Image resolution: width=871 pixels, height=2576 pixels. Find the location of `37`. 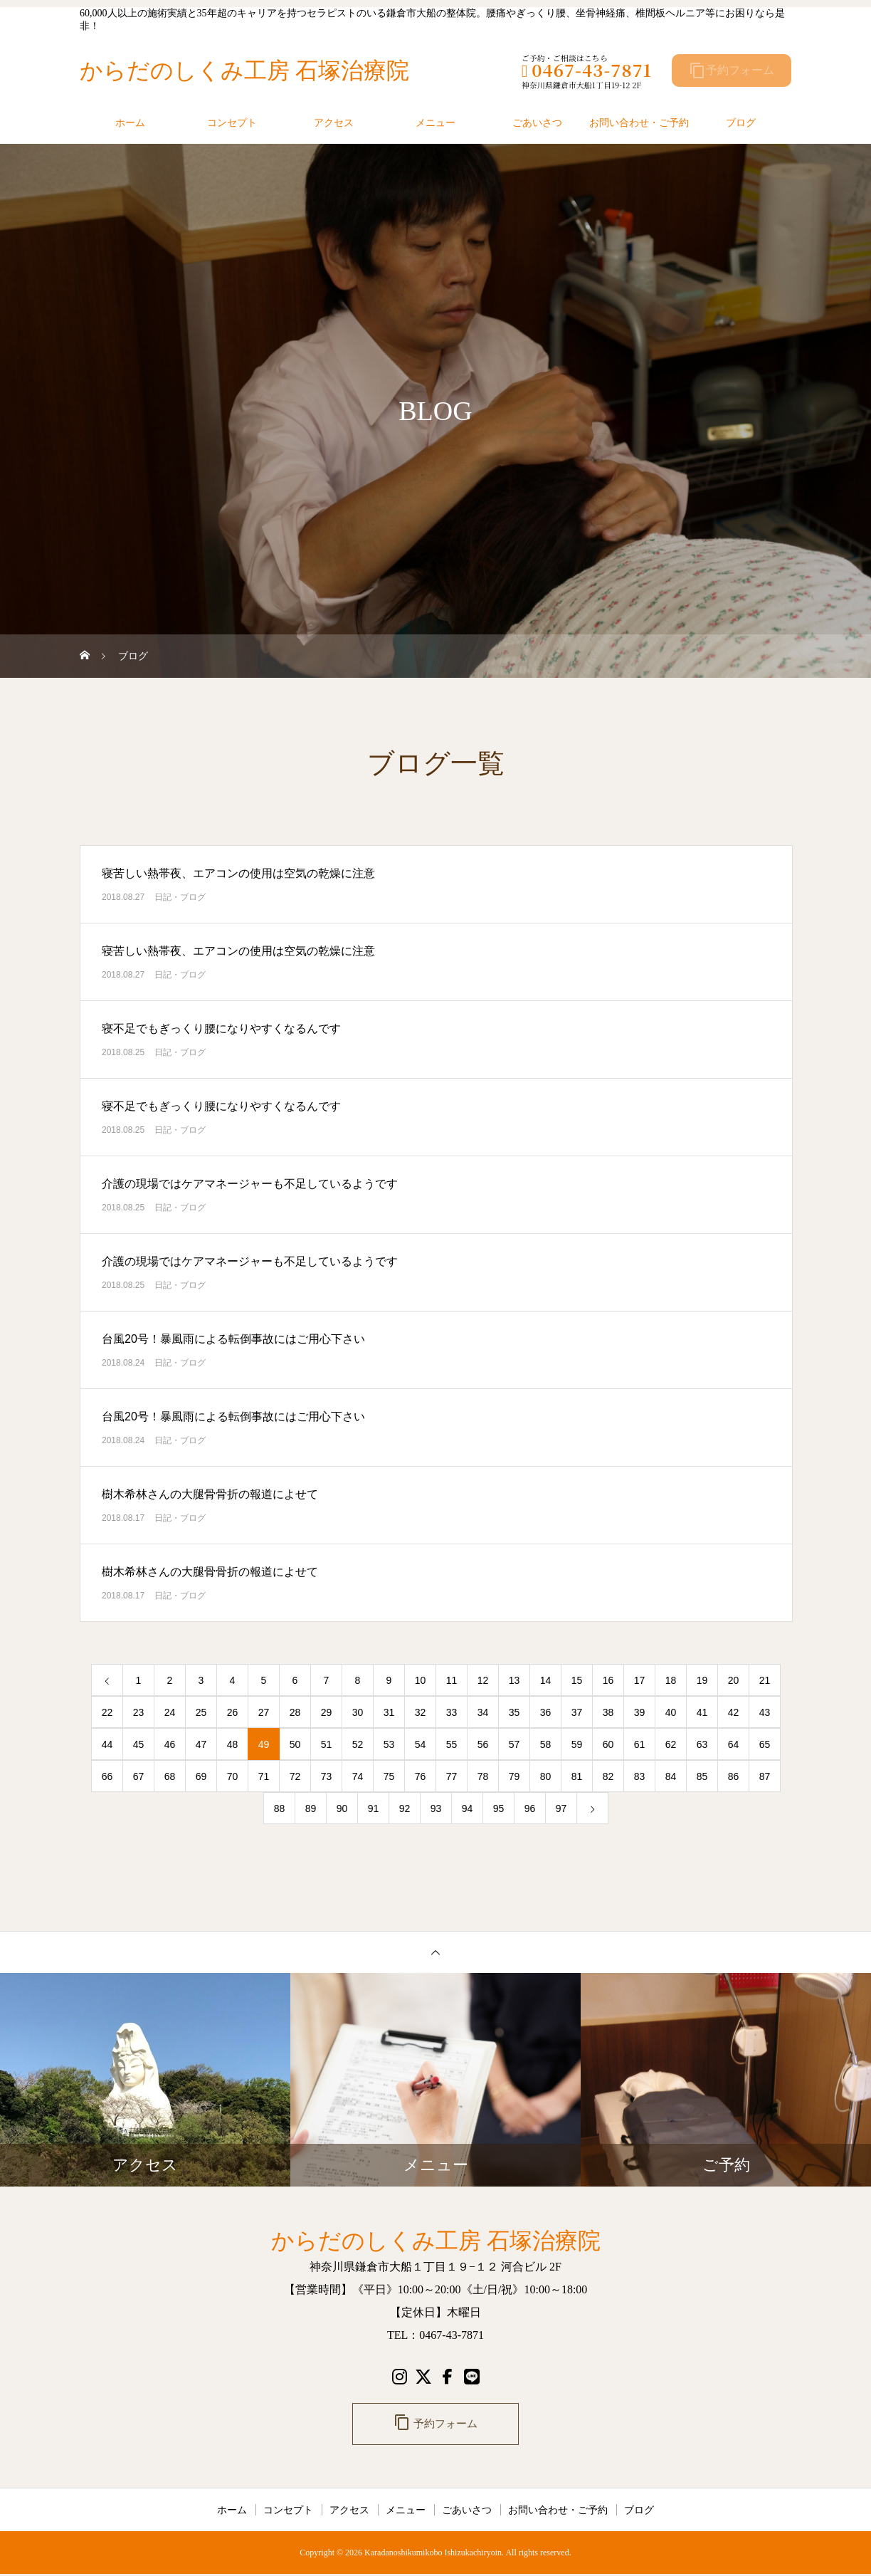

37 is located at coordinates (577, 1712).